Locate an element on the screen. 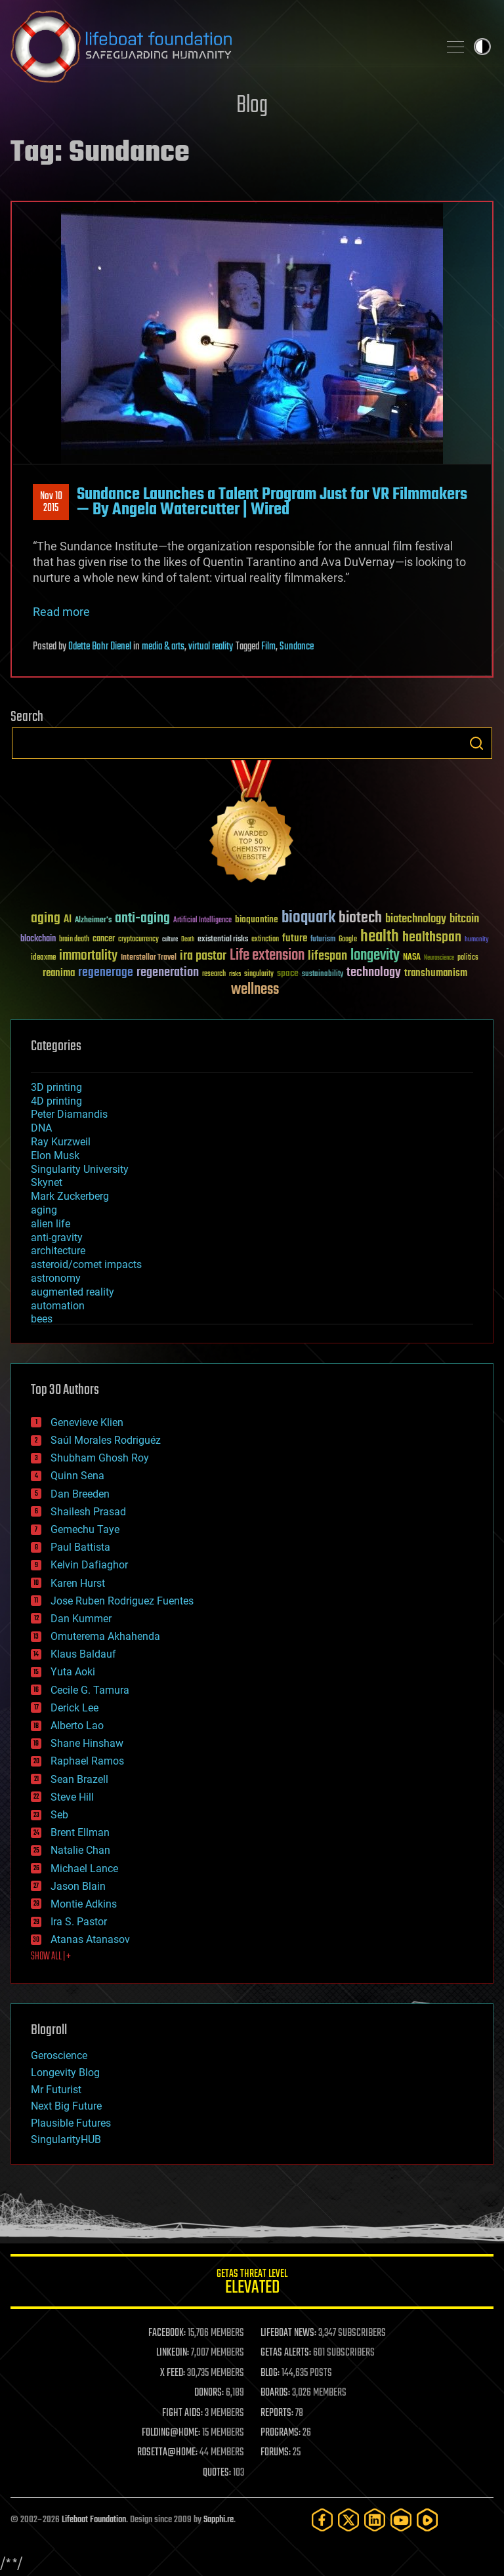 Image resolution: width=504 pixels, height=2576 pixels. anti-aging [anti-aging (115 items)] is located at coordinates (142, 918).